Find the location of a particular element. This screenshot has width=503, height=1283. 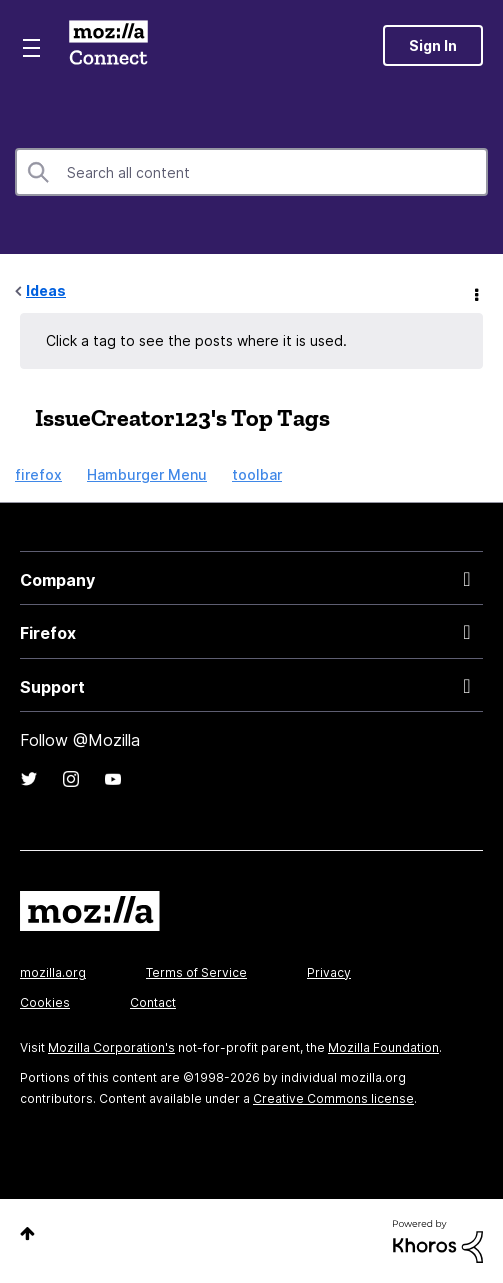

Cookies is located at coordinates (45, 1002).